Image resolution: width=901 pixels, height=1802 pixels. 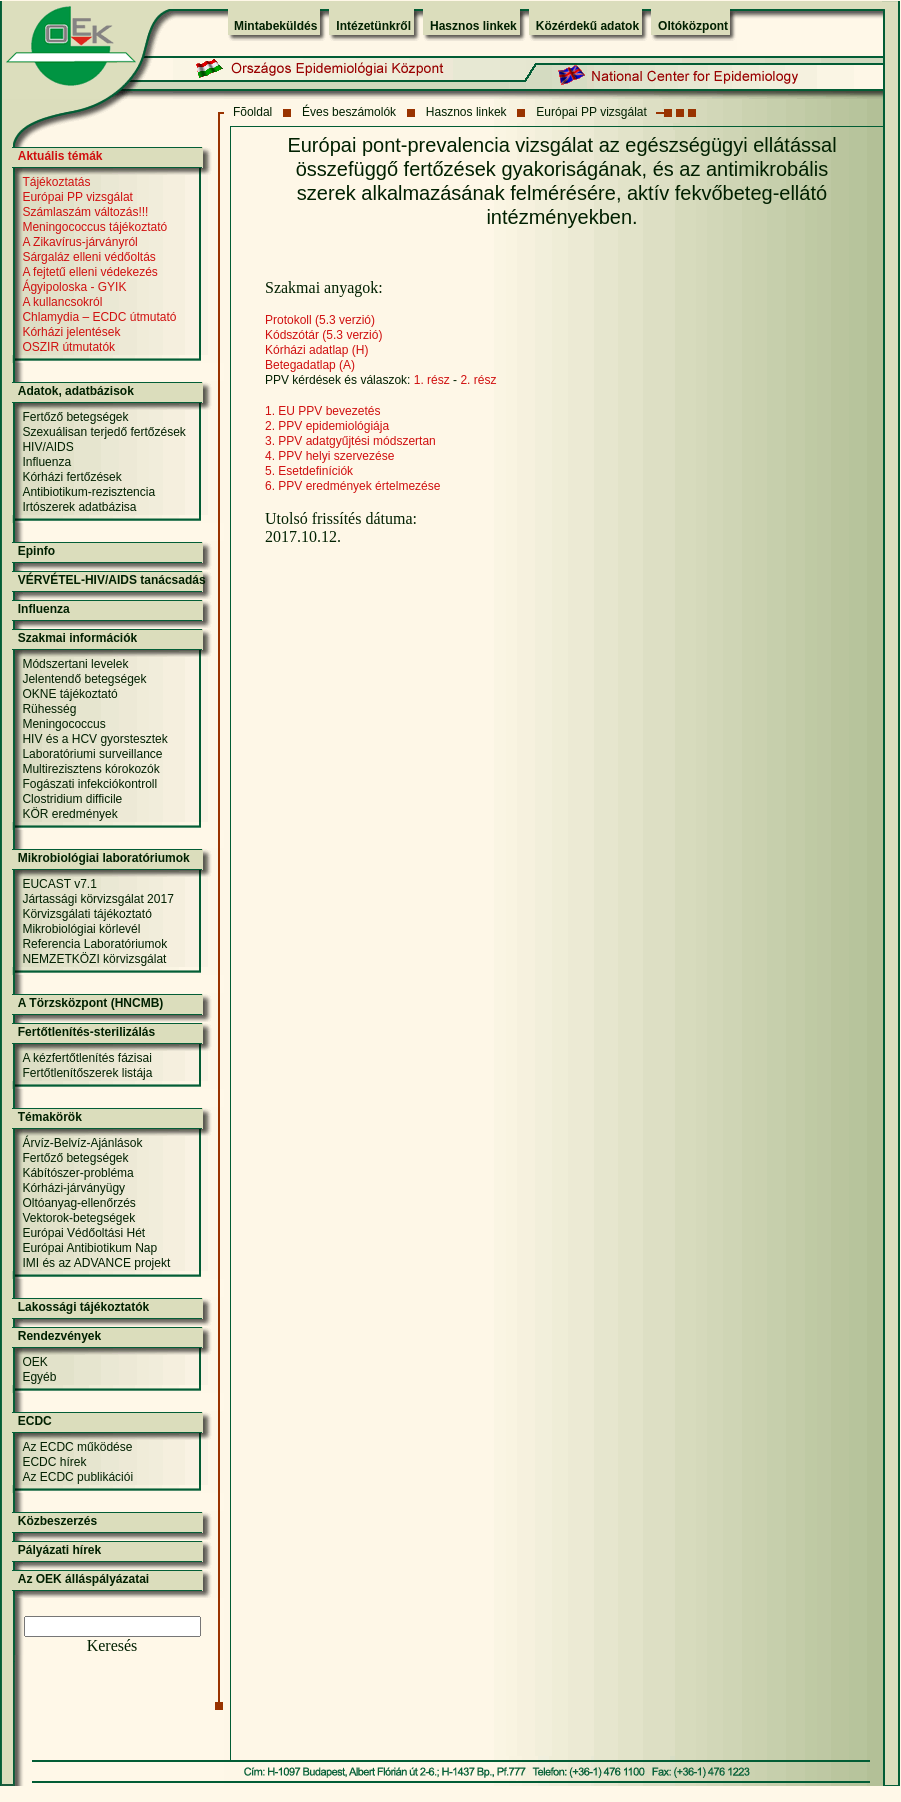 What do you see at coordinates (59, 1550) in the screenshot?
I see `Pályázati hírek` at bounding box center [59, 1550].